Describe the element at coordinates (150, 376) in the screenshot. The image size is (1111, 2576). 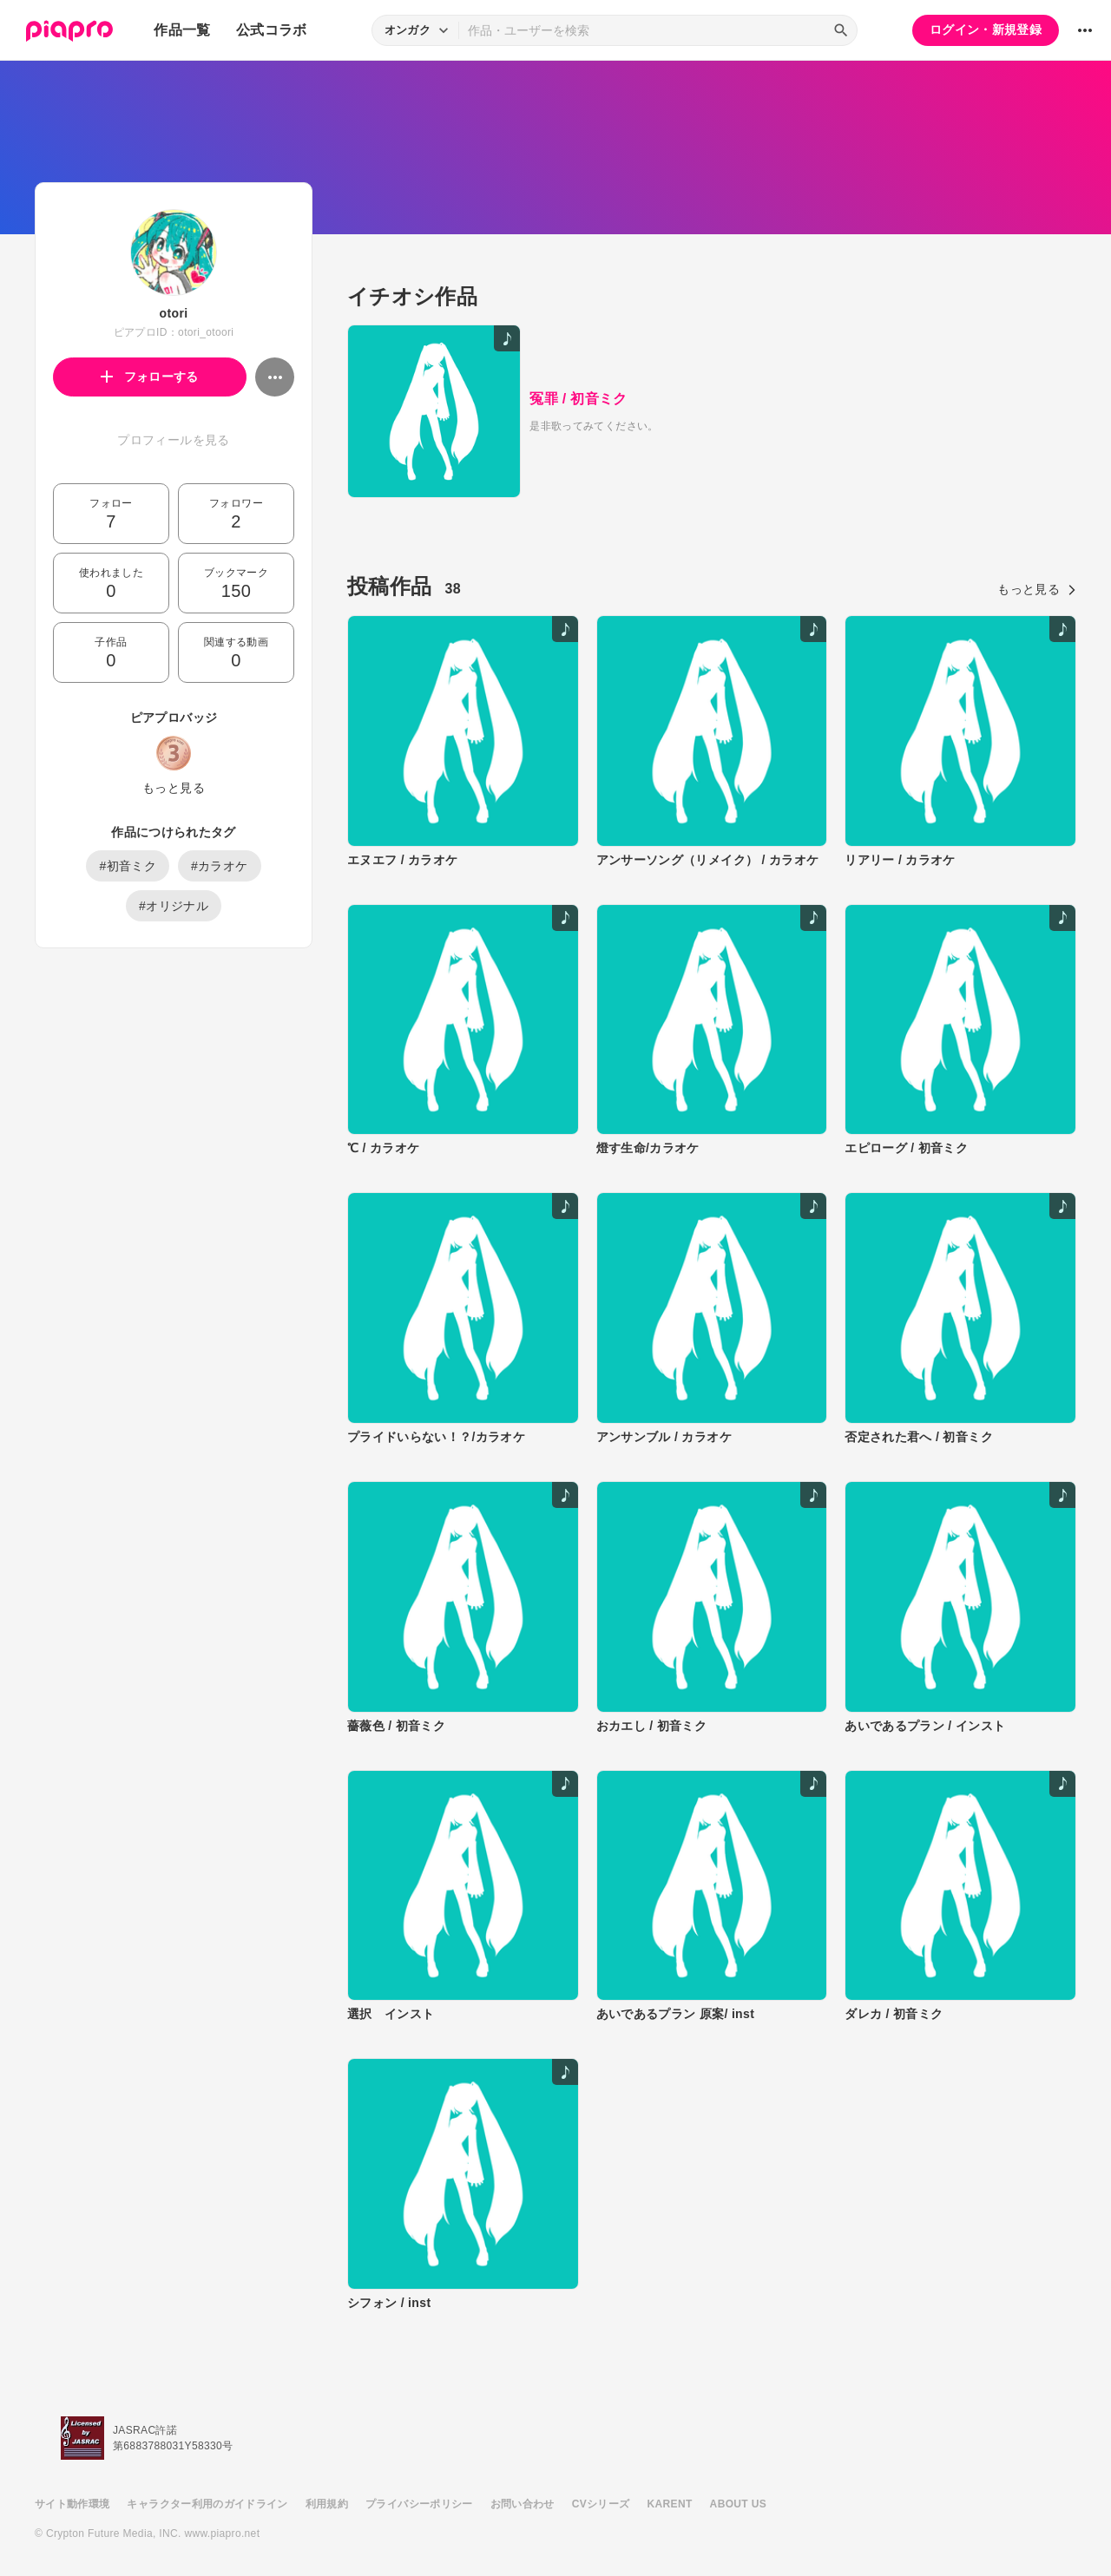
I see `フォローする` at that location.